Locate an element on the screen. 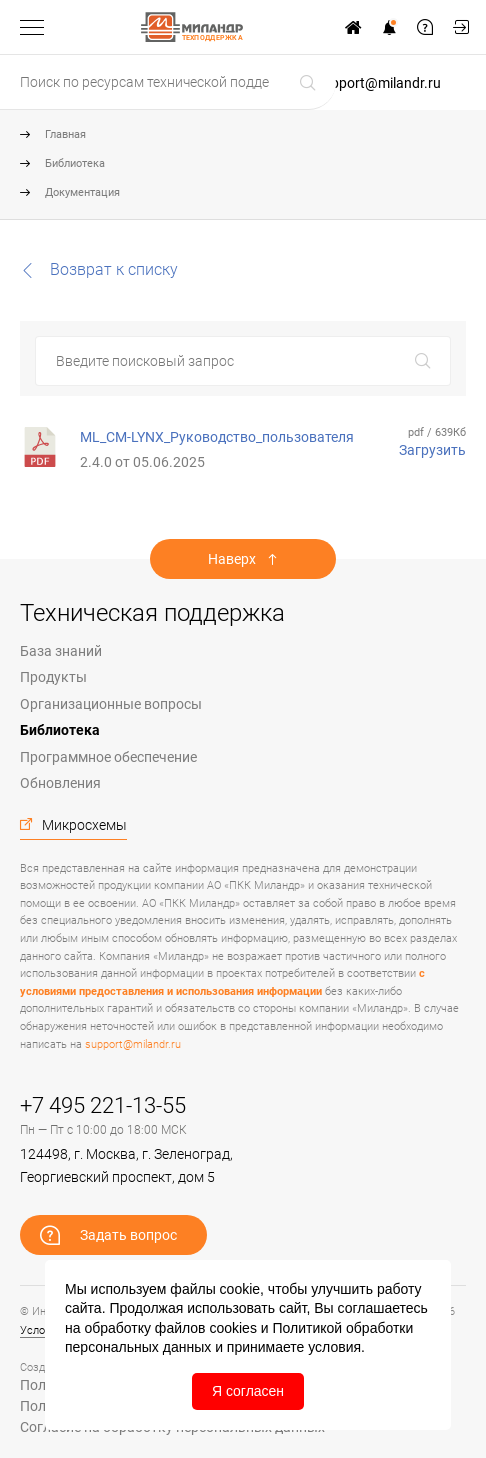  support@milandr.ru is located at coordinates (378, 83).